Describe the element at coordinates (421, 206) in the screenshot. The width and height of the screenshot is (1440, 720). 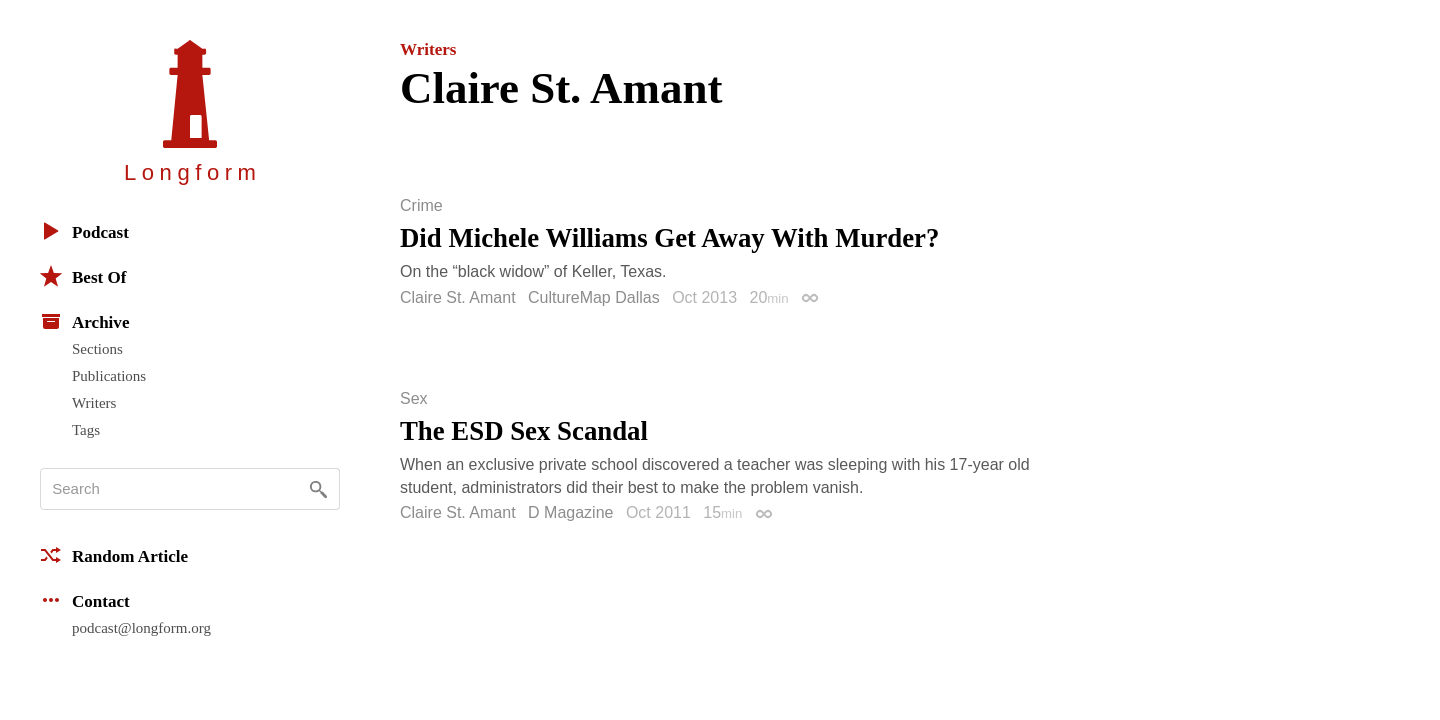
I see `Crime` at that location.